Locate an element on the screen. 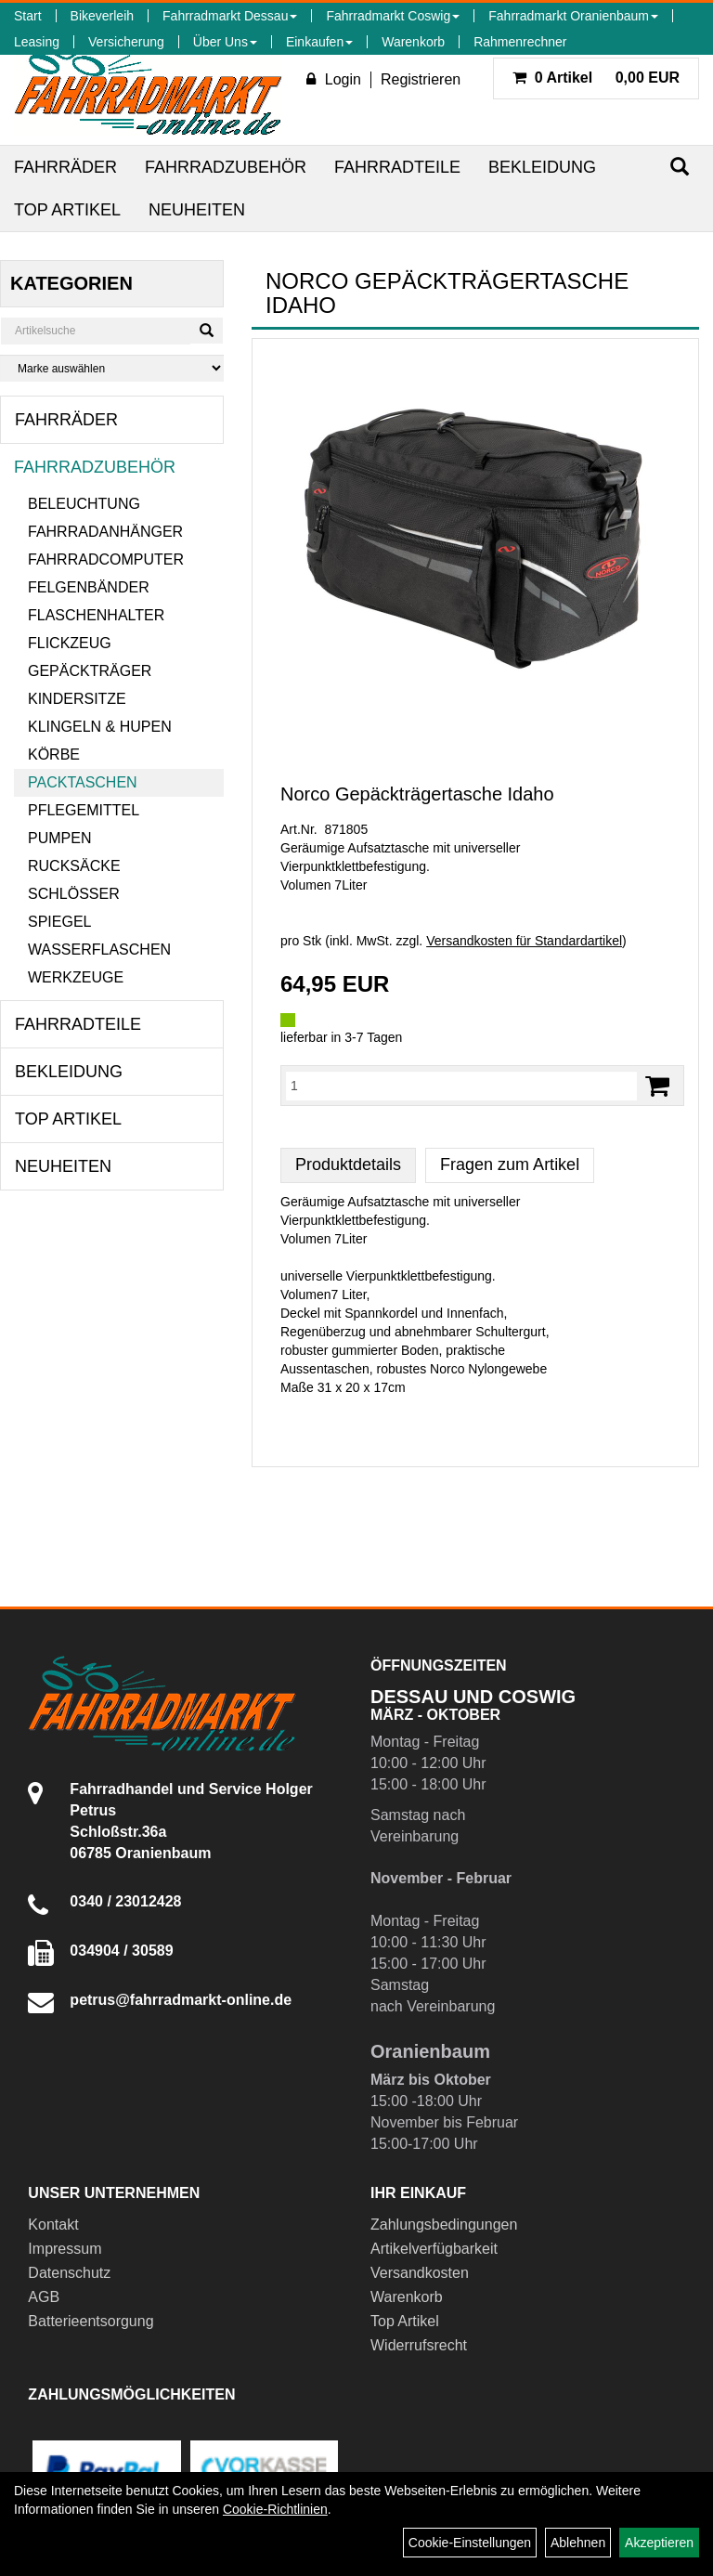  Batterieentsorgung is located at coordinates (90, 2321).